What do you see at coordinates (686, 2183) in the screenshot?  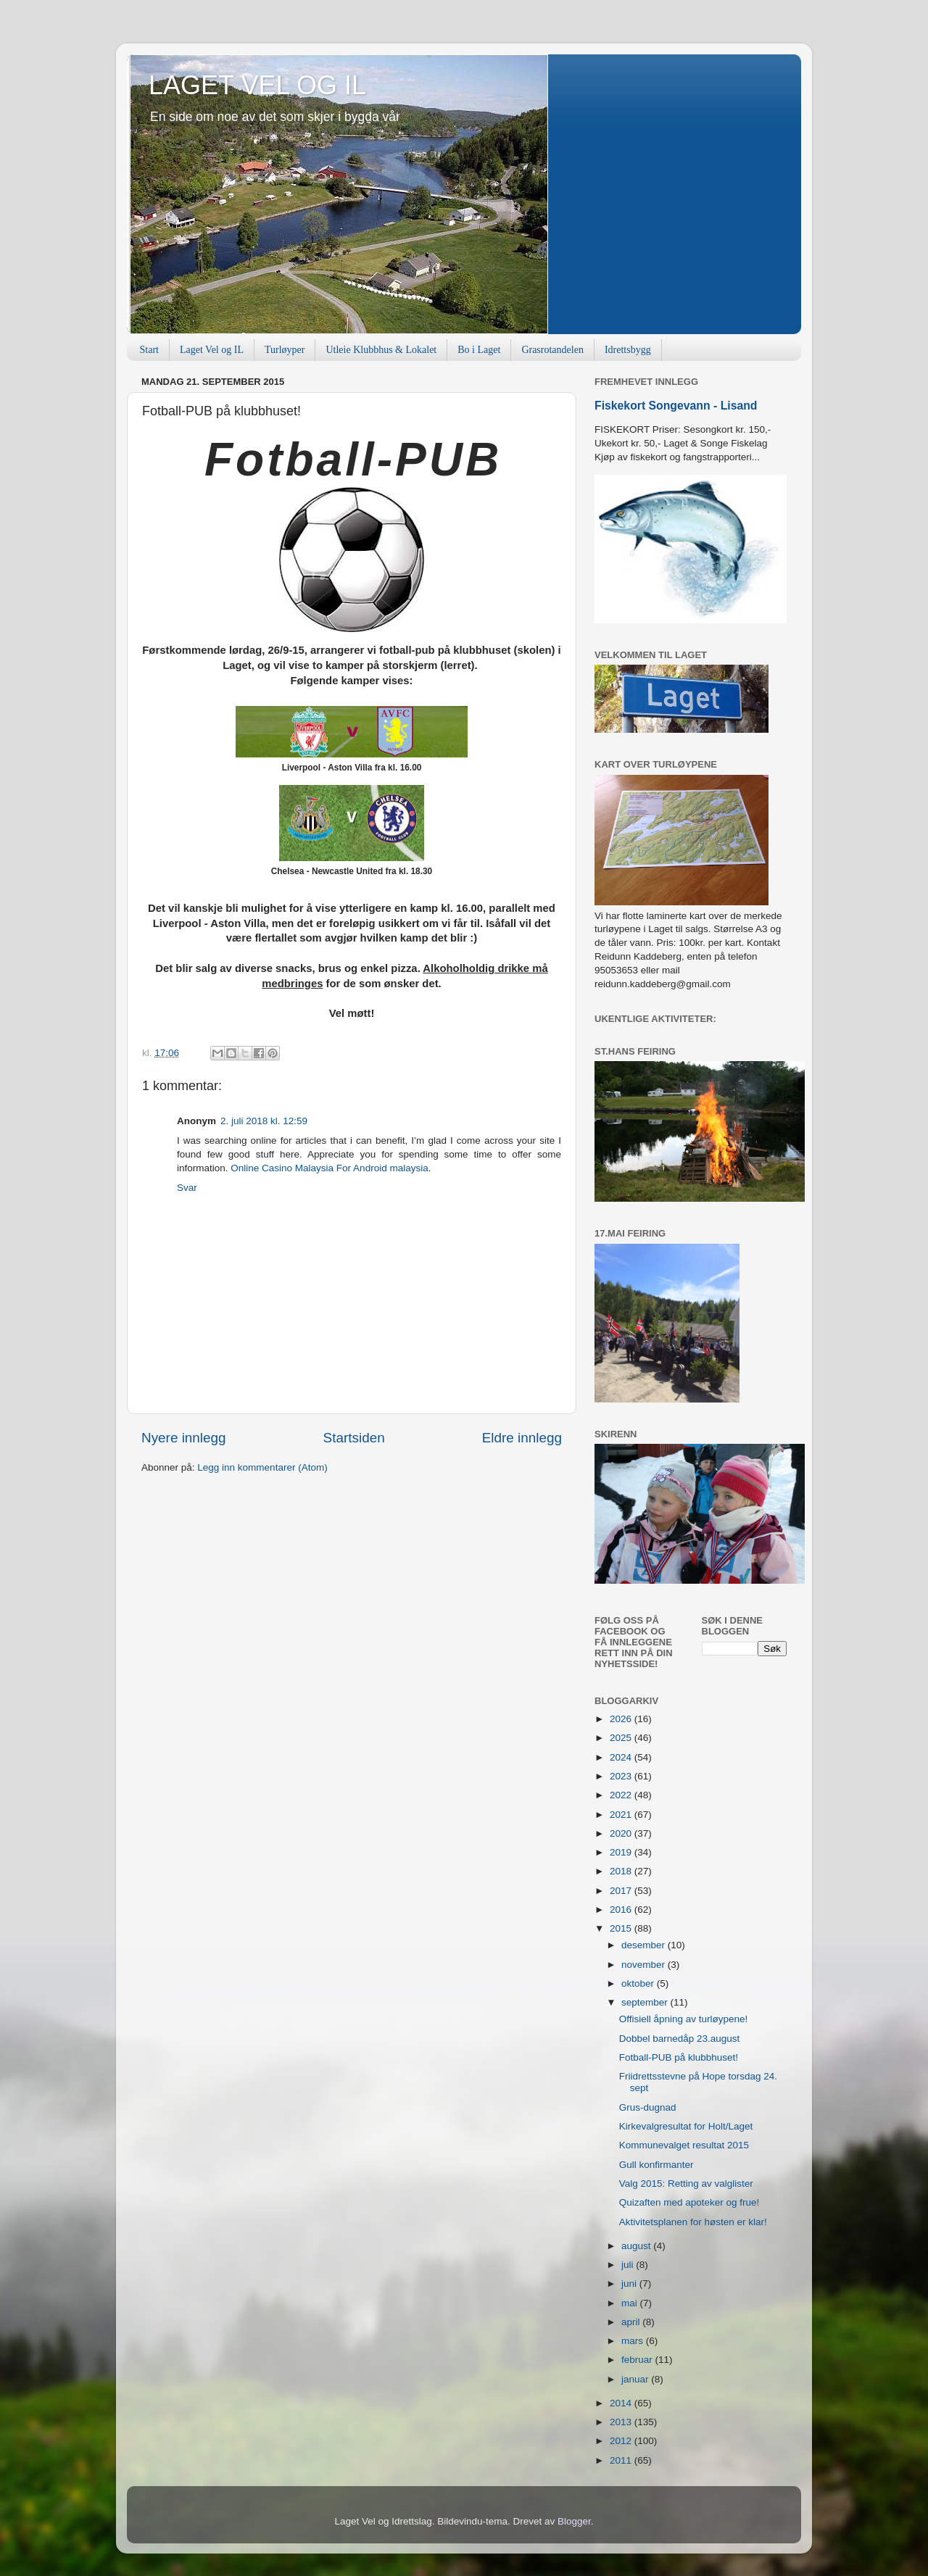 I see `Valg 2015: Retting av valglister` at bounding box center [686, 2183].